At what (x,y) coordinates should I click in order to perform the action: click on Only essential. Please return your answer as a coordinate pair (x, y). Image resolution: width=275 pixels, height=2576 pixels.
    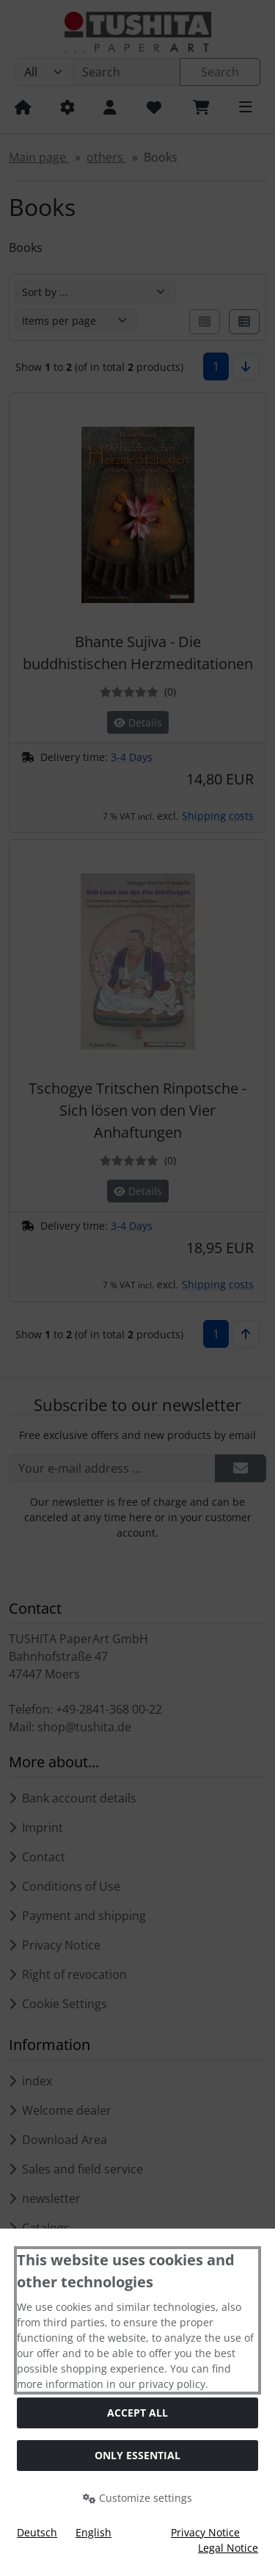
    Looking at the image, I should click on (137, 2455).